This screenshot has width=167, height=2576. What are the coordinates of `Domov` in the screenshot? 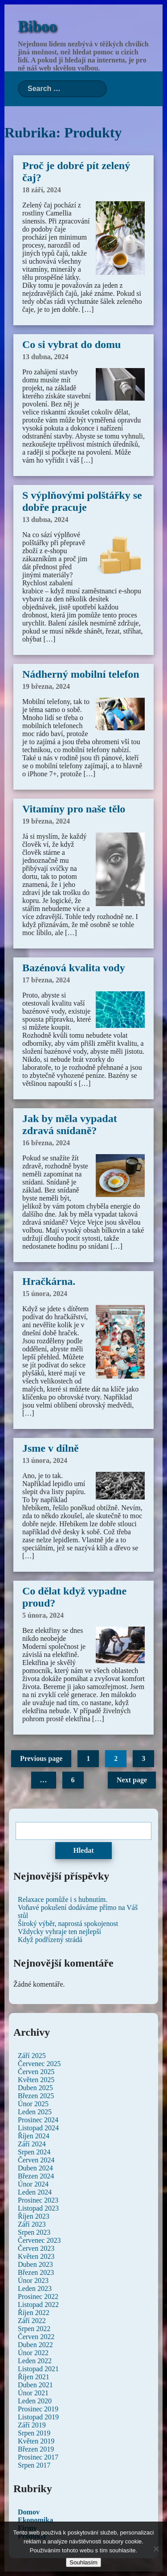 It's located at (29, 2512).